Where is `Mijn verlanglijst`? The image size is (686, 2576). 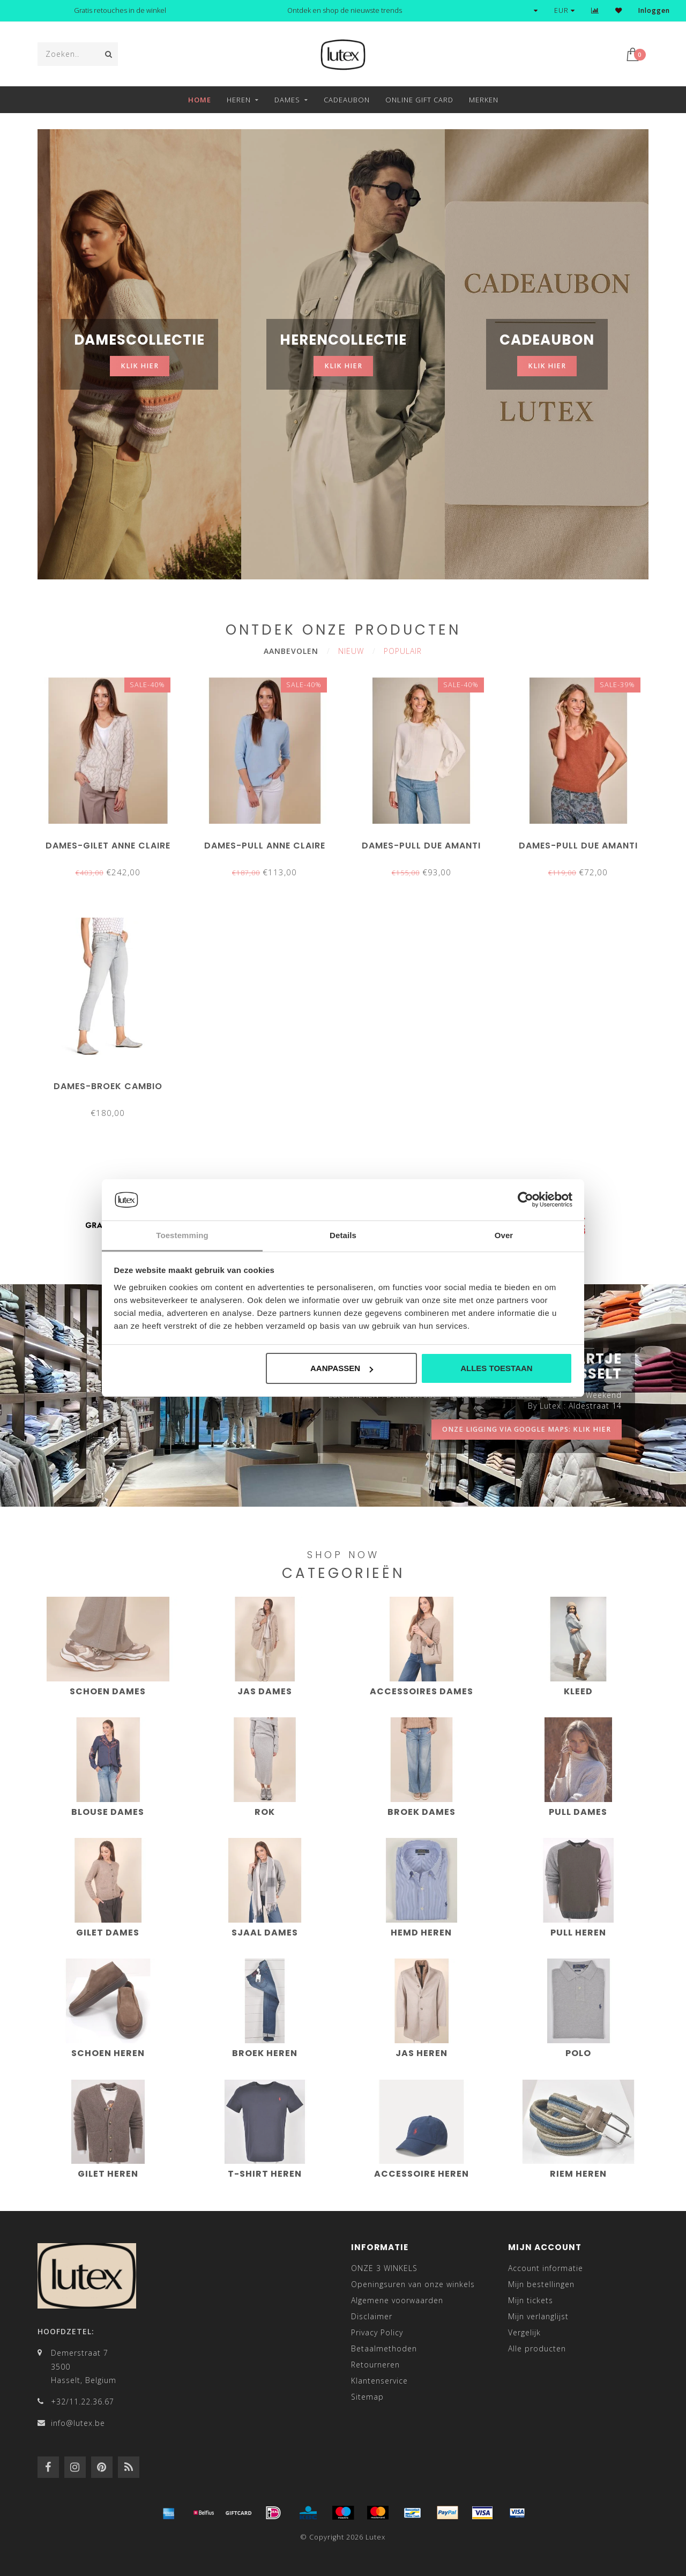
Mijn verlanglijst is located at coordinates (538, 2316).